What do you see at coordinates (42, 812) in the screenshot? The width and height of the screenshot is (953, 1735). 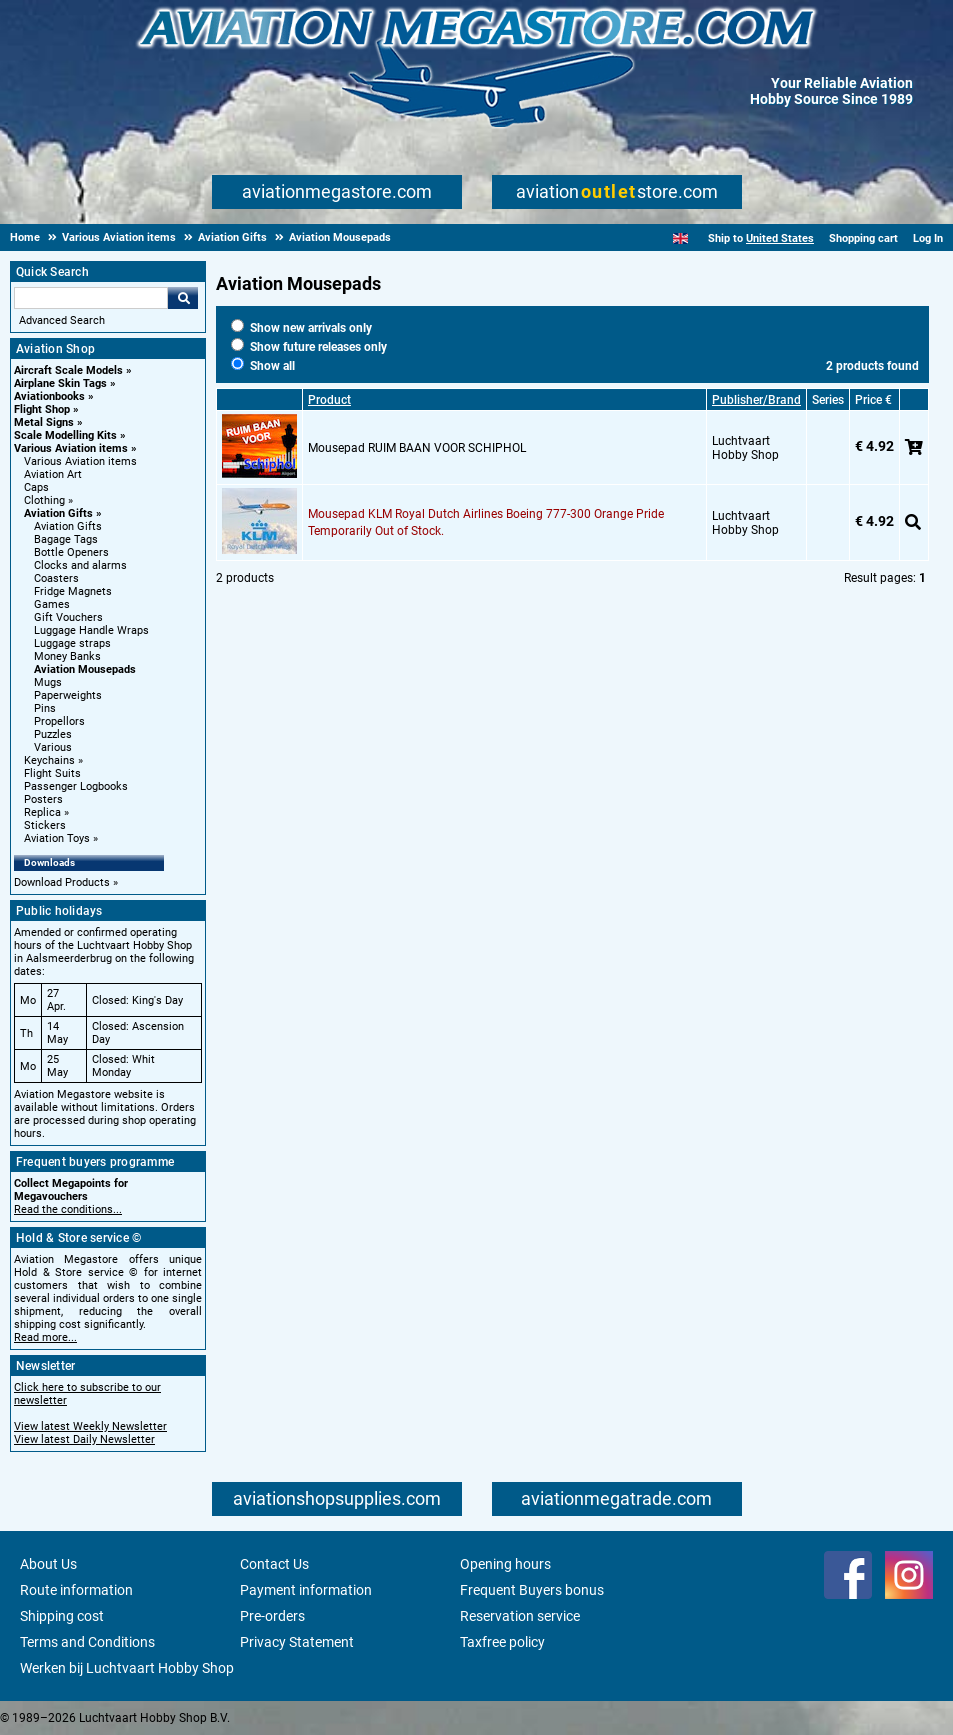 I see `Replica` at bounding box center [42, 812].